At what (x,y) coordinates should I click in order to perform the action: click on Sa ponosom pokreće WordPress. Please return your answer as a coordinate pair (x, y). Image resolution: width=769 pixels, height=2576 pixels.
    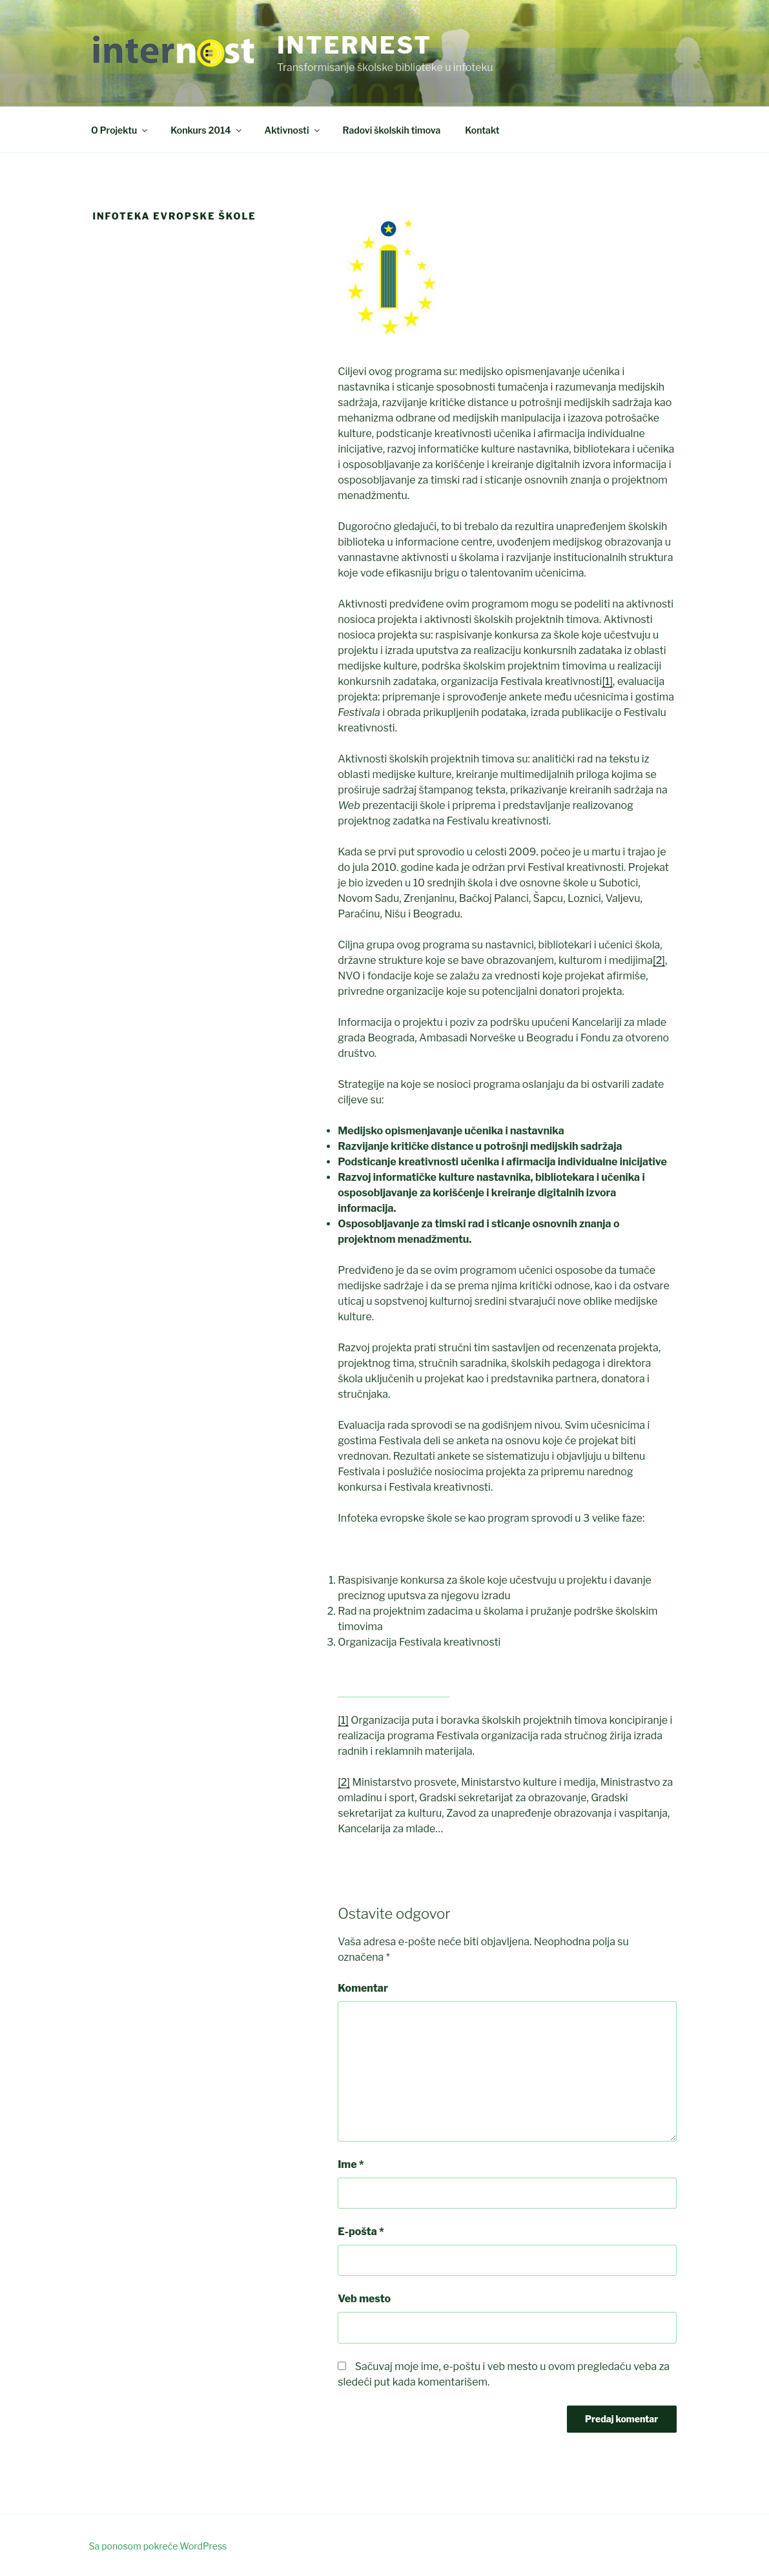
    Looking at the image, I should click on (158, 2545).